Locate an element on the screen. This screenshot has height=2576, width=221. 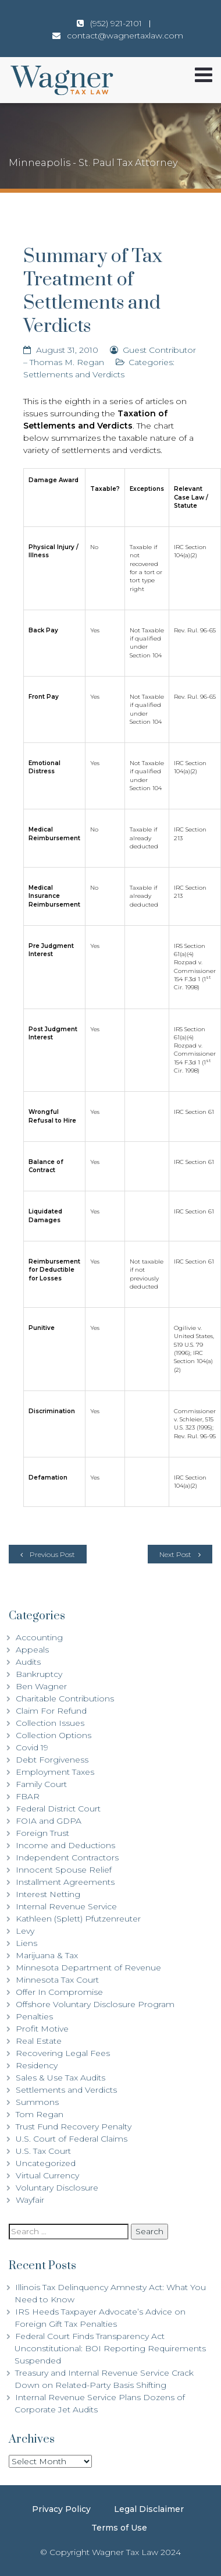
Collection Issues is located at coordinates (50, 1723).